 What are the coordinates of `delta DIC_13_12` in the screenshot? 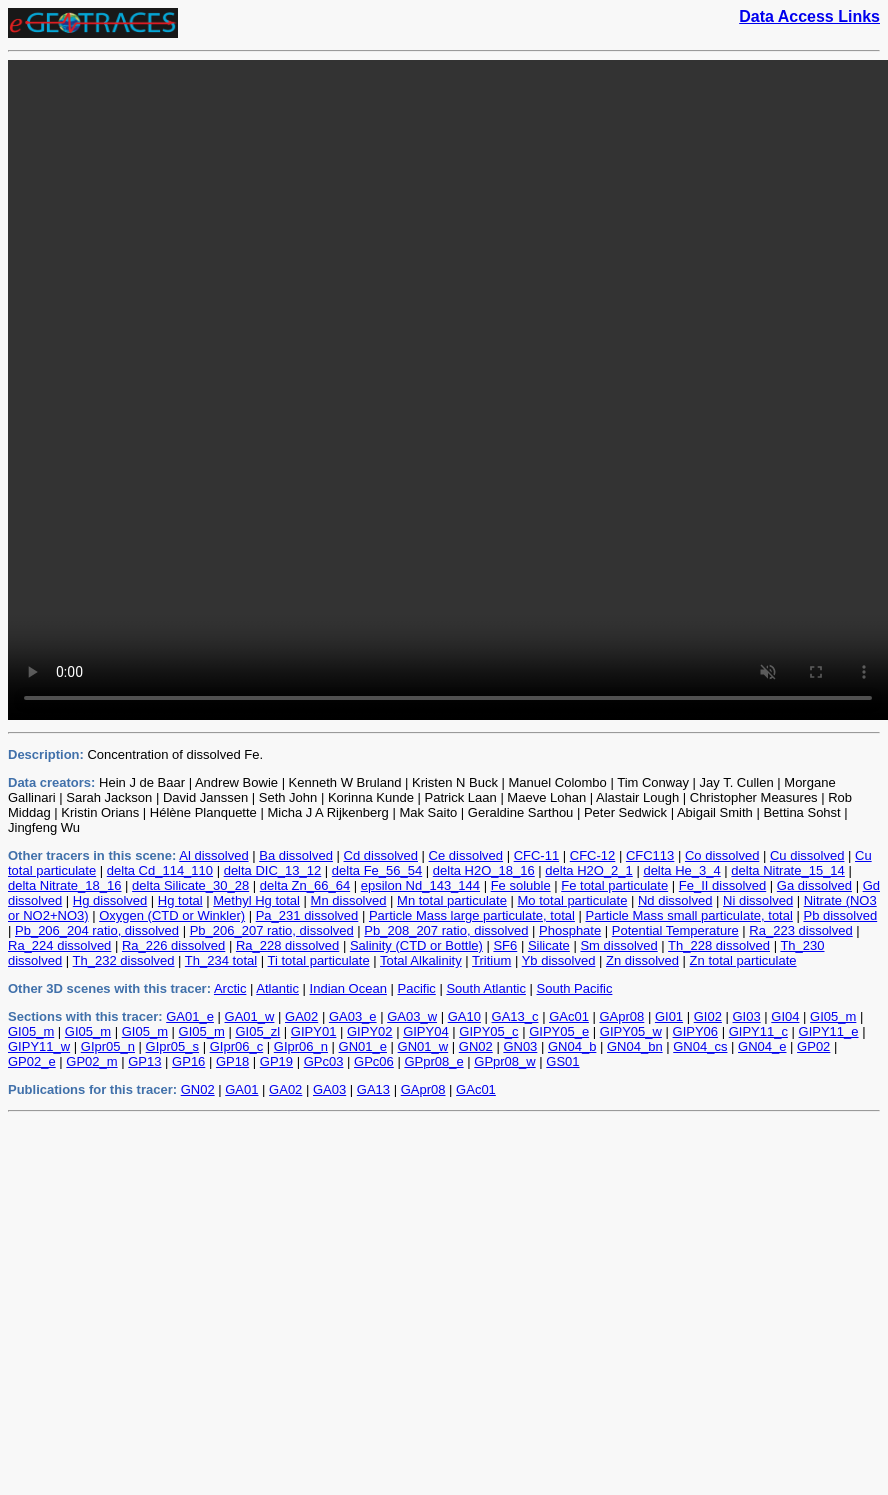 It's located at (273, 870).